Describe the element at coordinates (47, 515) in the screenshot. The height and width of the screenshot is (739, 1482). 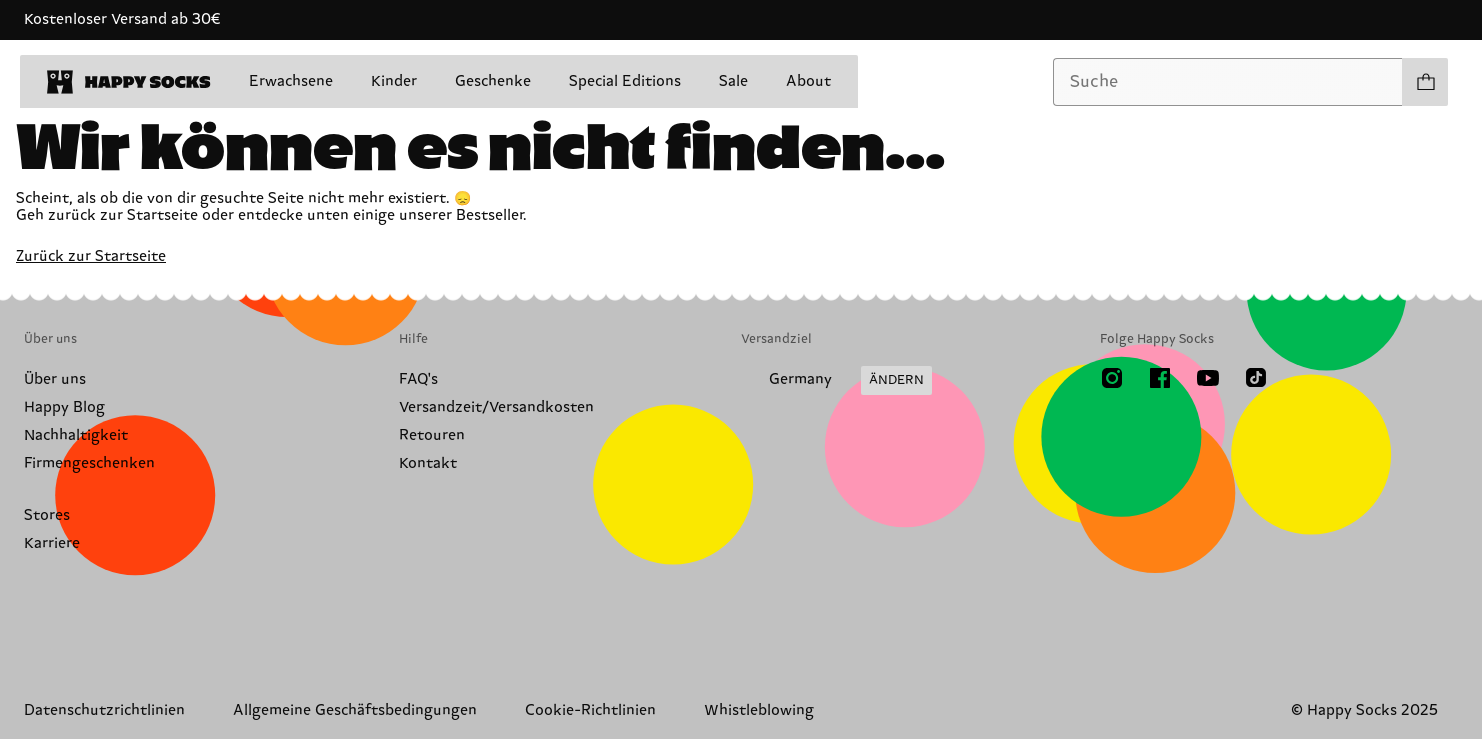
I see `Stores` at that location.